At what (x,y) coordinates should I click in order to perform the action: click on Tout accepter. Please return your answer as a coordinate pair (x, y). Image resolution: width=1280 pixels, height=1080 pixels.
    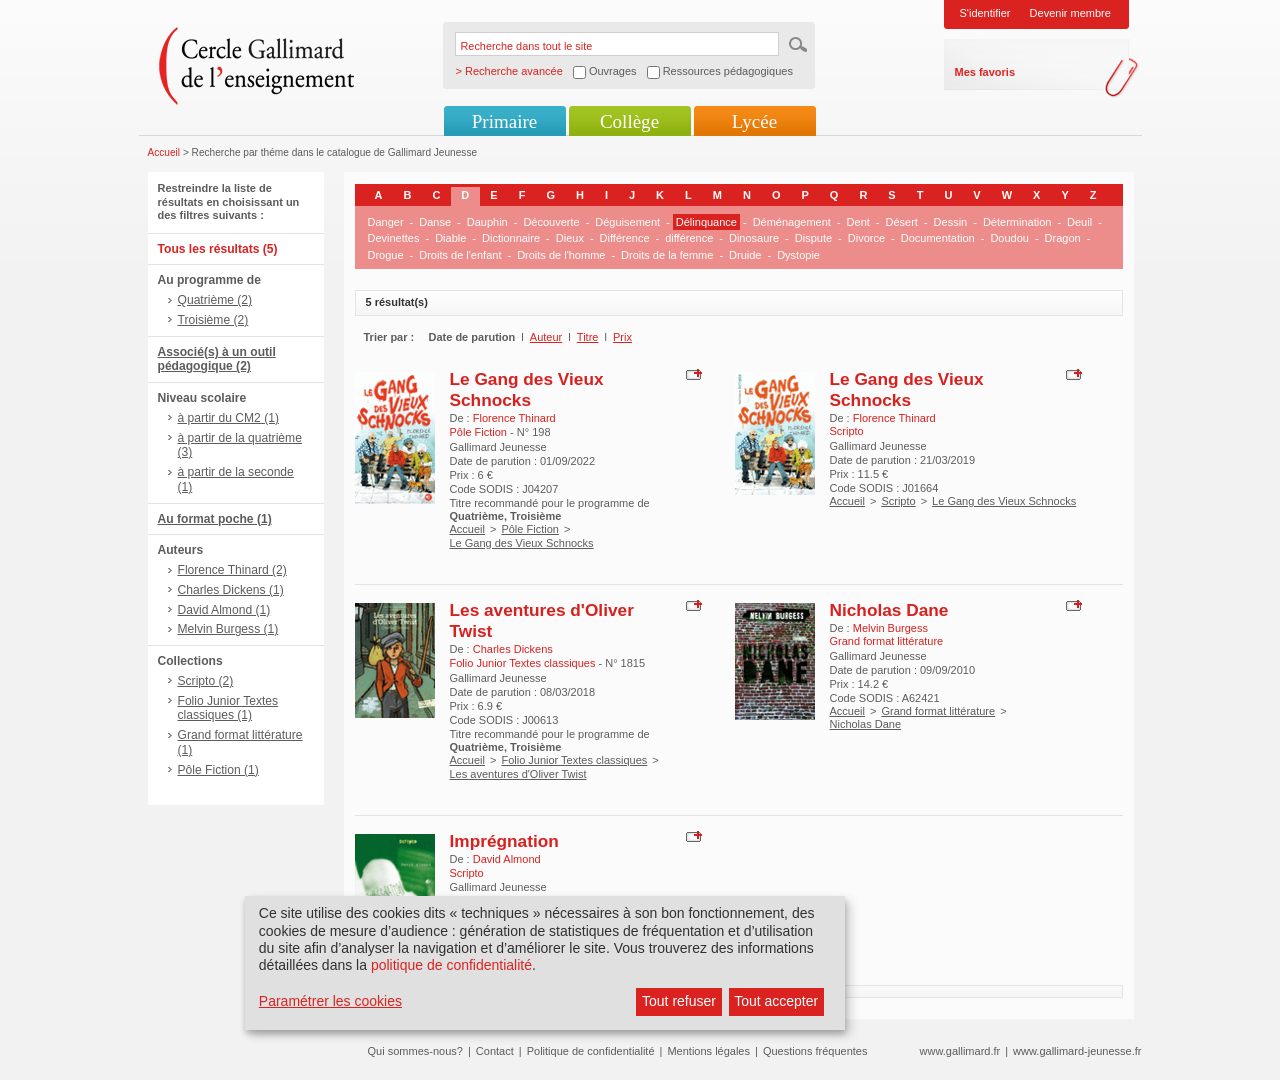
    Looking at the image, I should click on (776, 1001).